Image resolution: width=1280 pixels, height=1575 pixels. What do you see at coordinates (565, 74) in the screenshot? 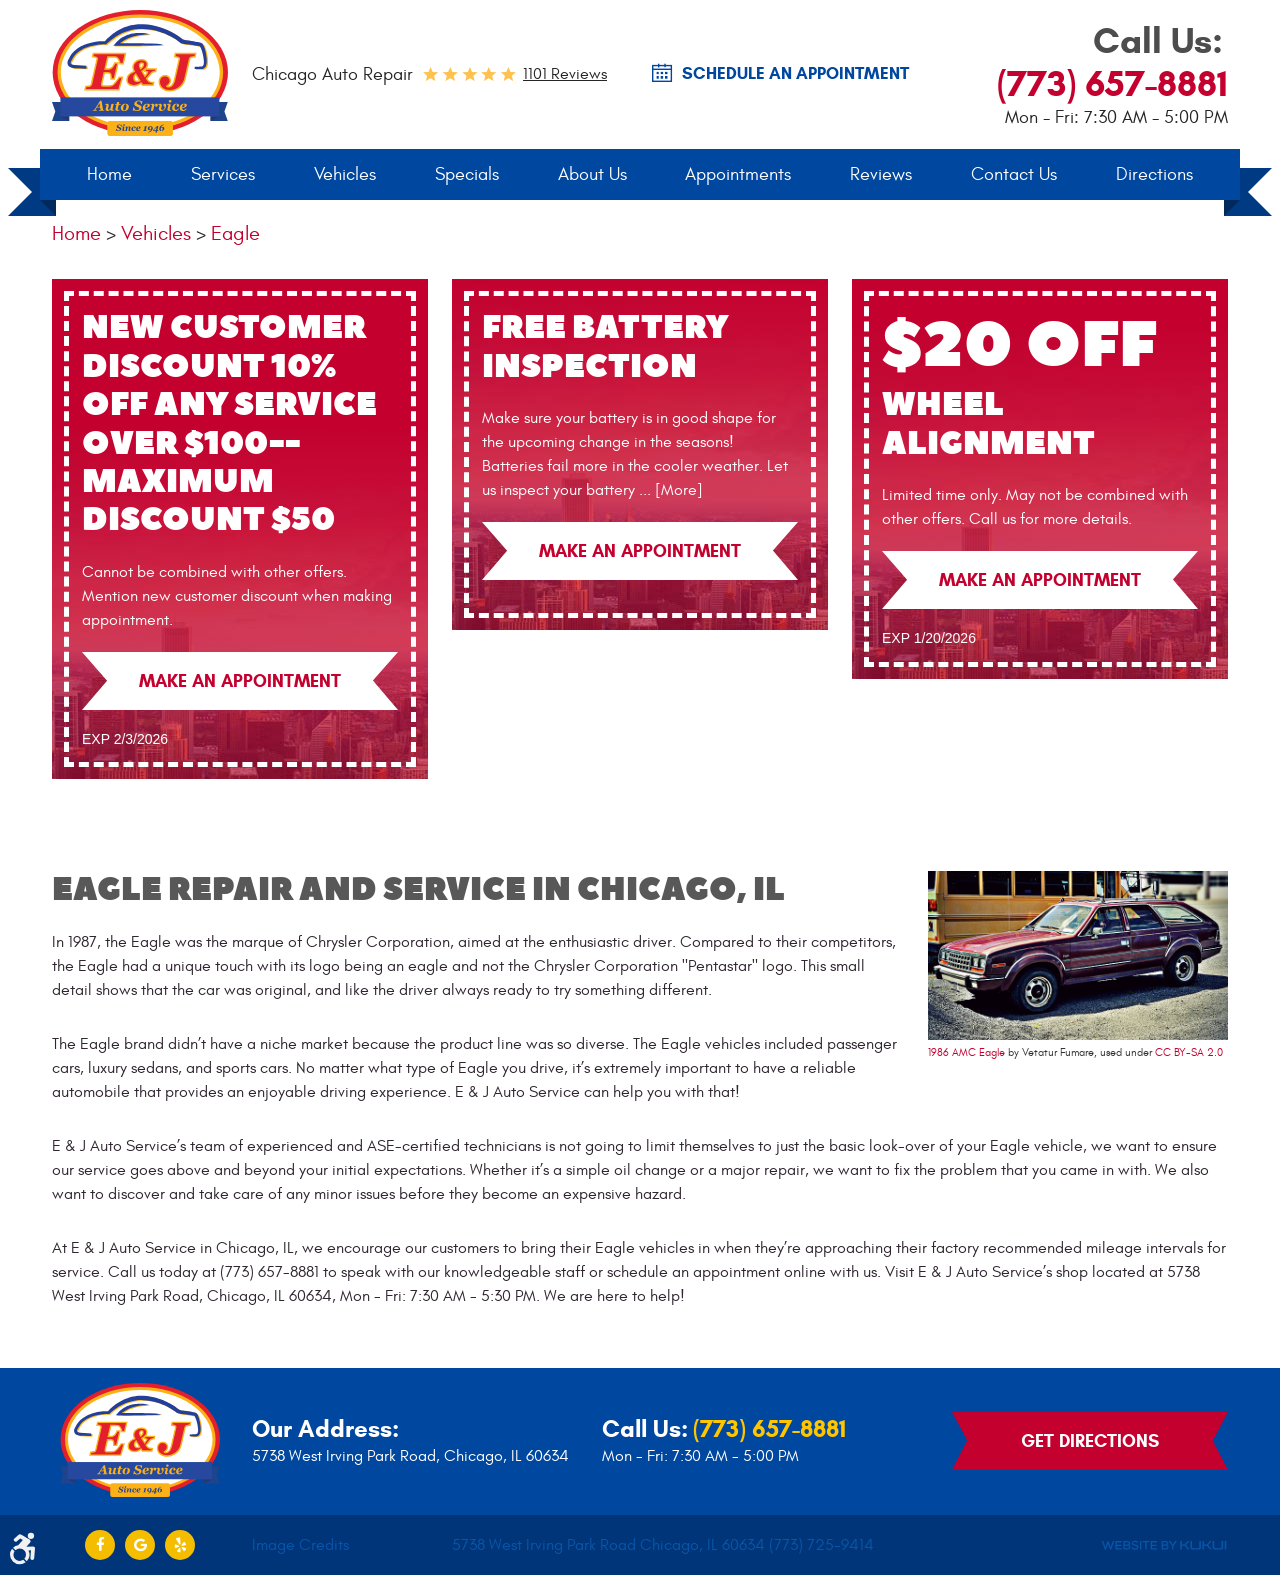
I see `1101 reviews` at bounding box center [565, 74].